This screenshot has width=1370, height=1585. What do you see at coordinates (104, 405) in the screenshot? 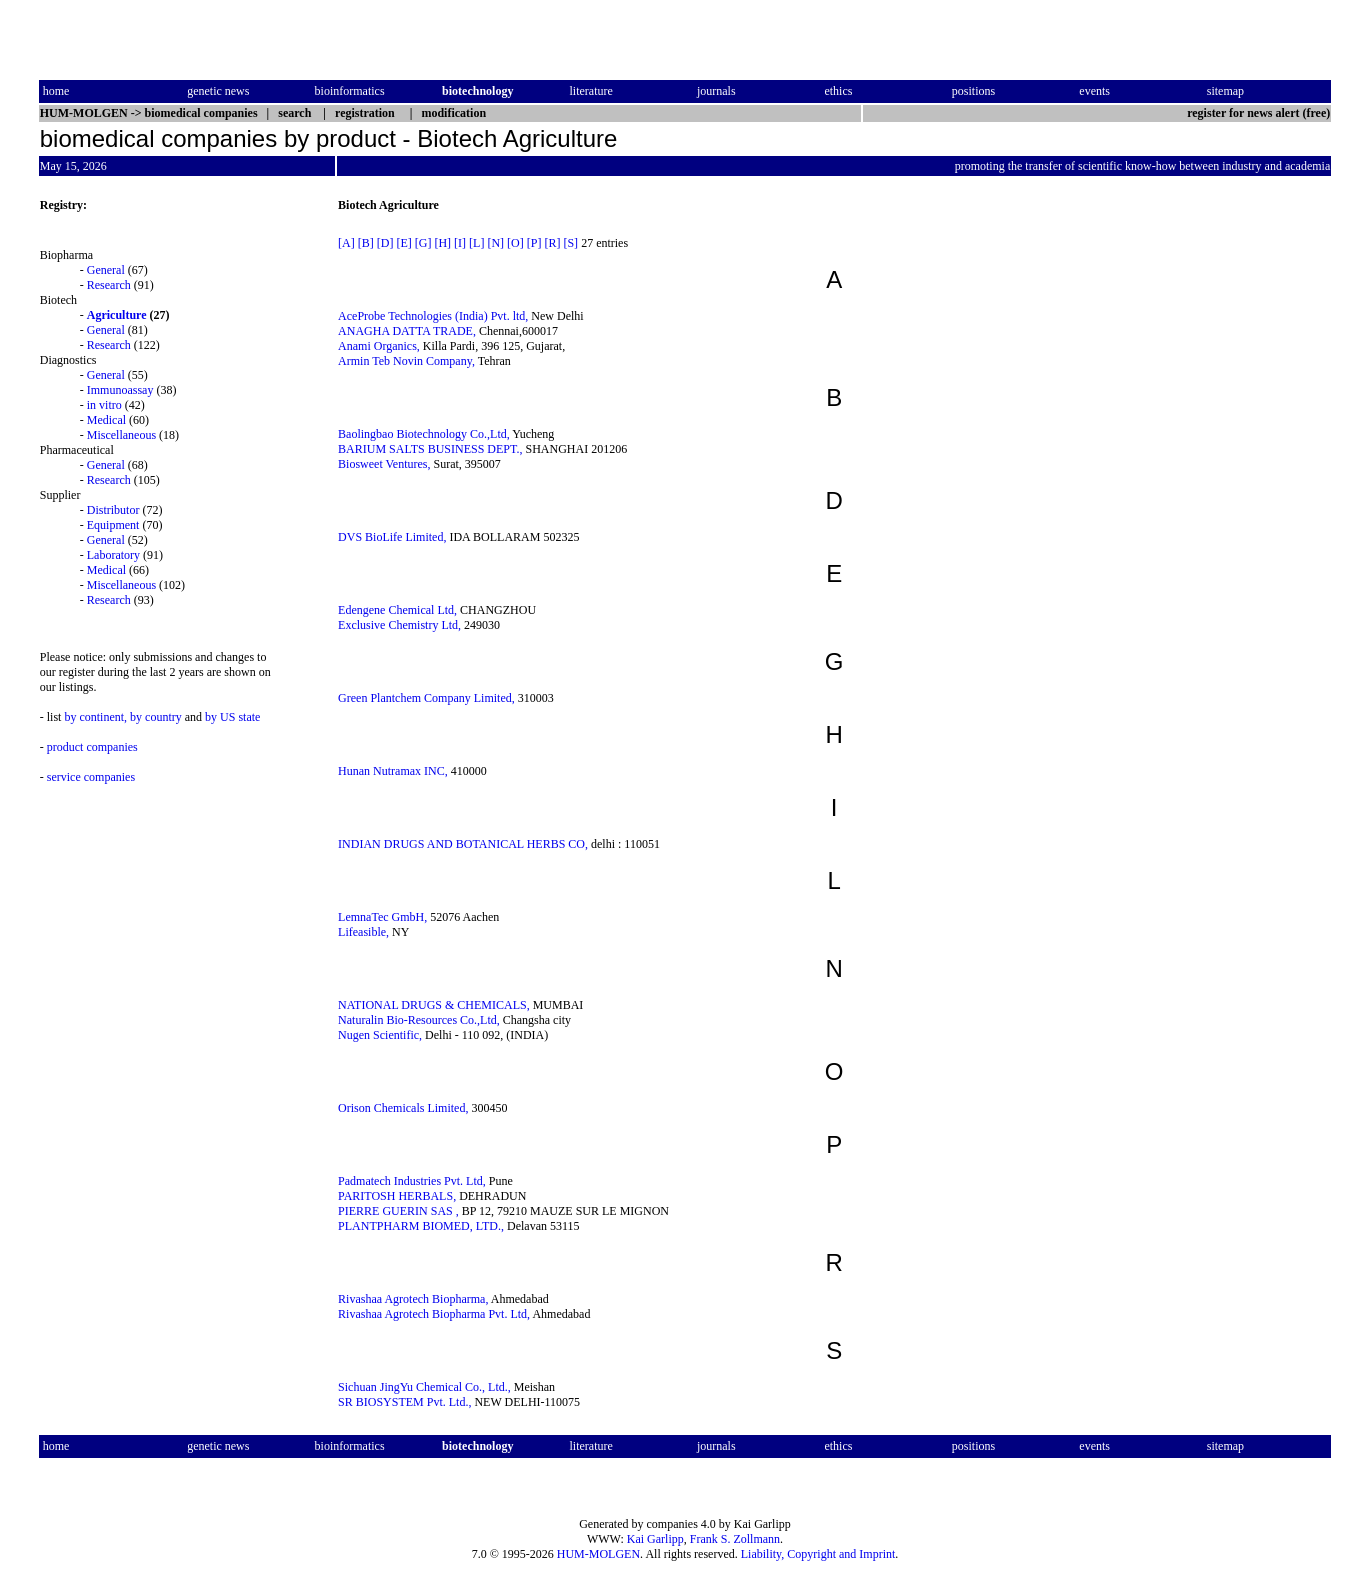
I see `in vitro` at bounding box center [104, 405].